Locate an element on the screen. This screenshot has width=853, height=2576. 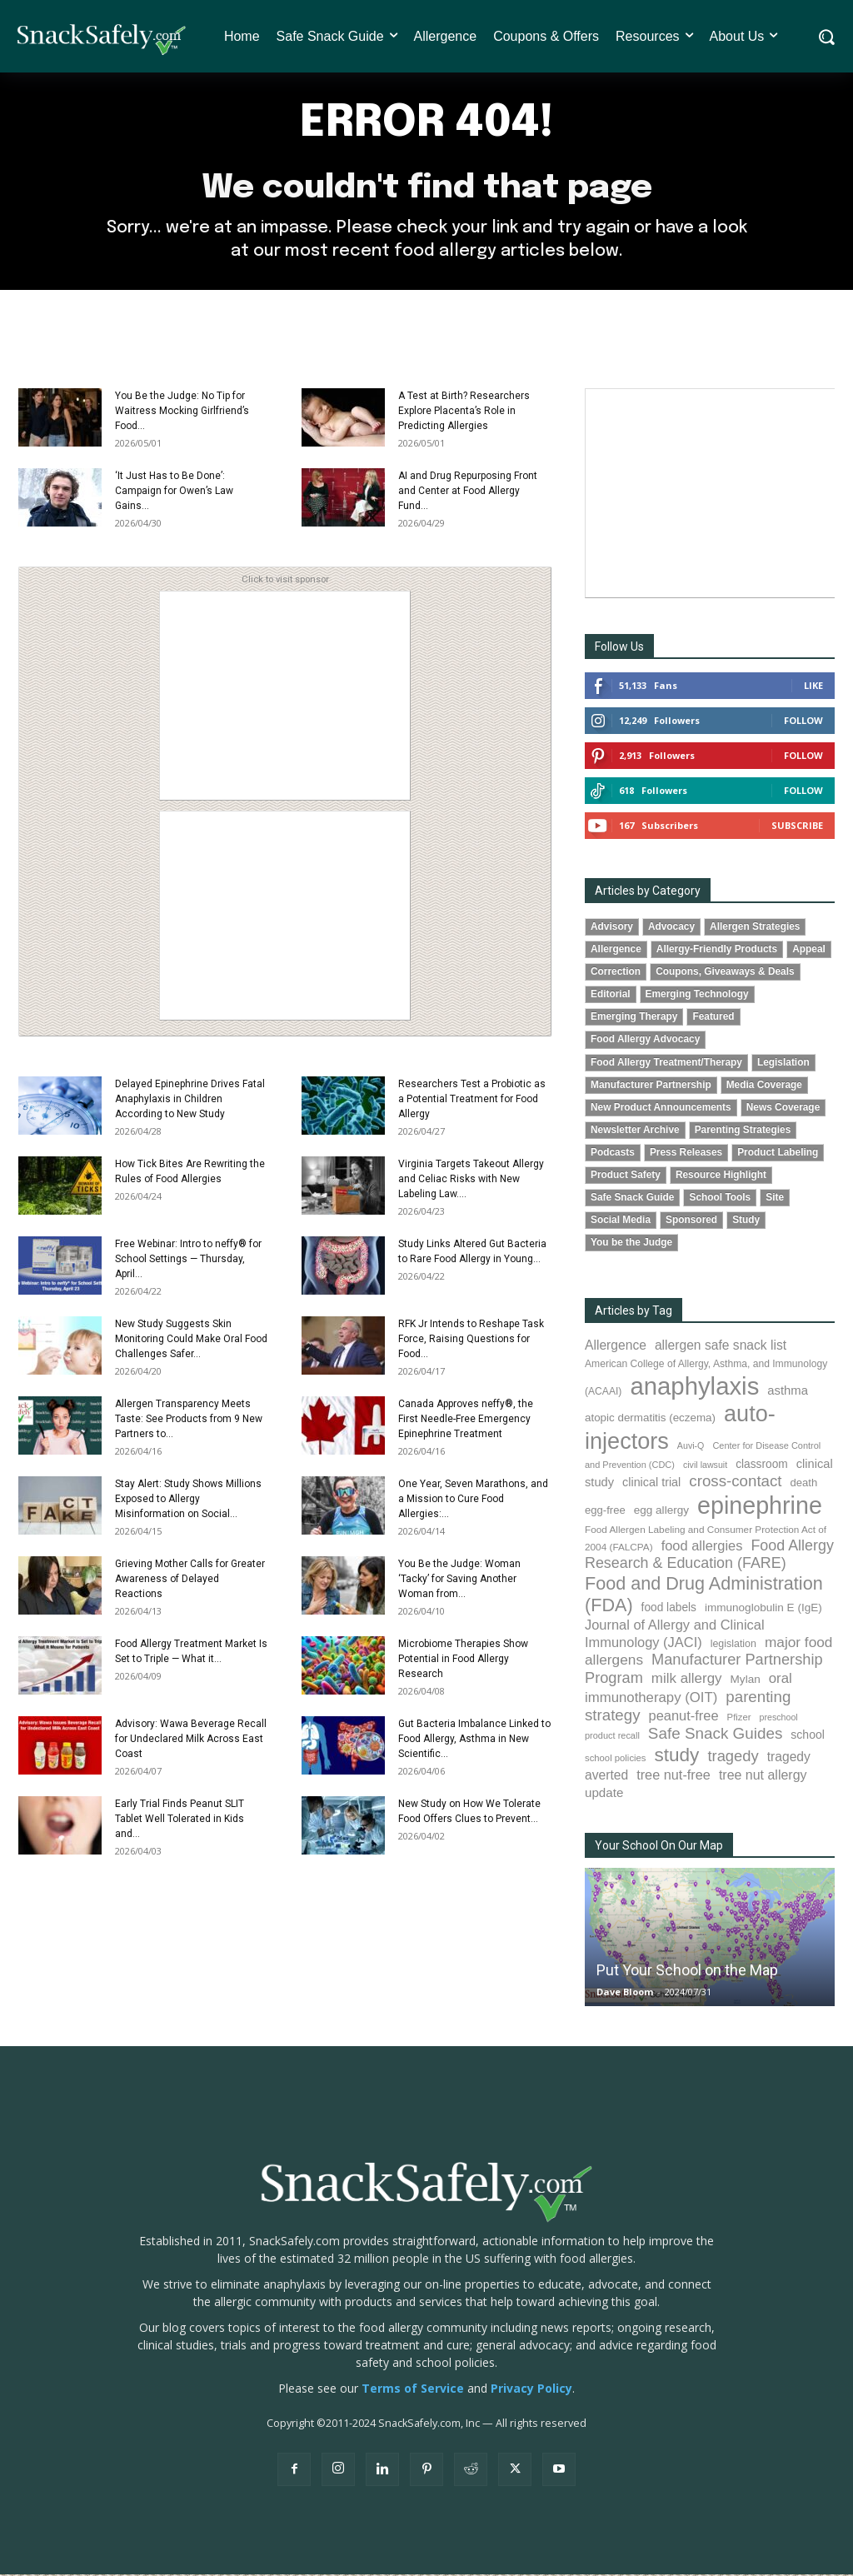
Dave Bloom is located at coordinates (624, 1993).